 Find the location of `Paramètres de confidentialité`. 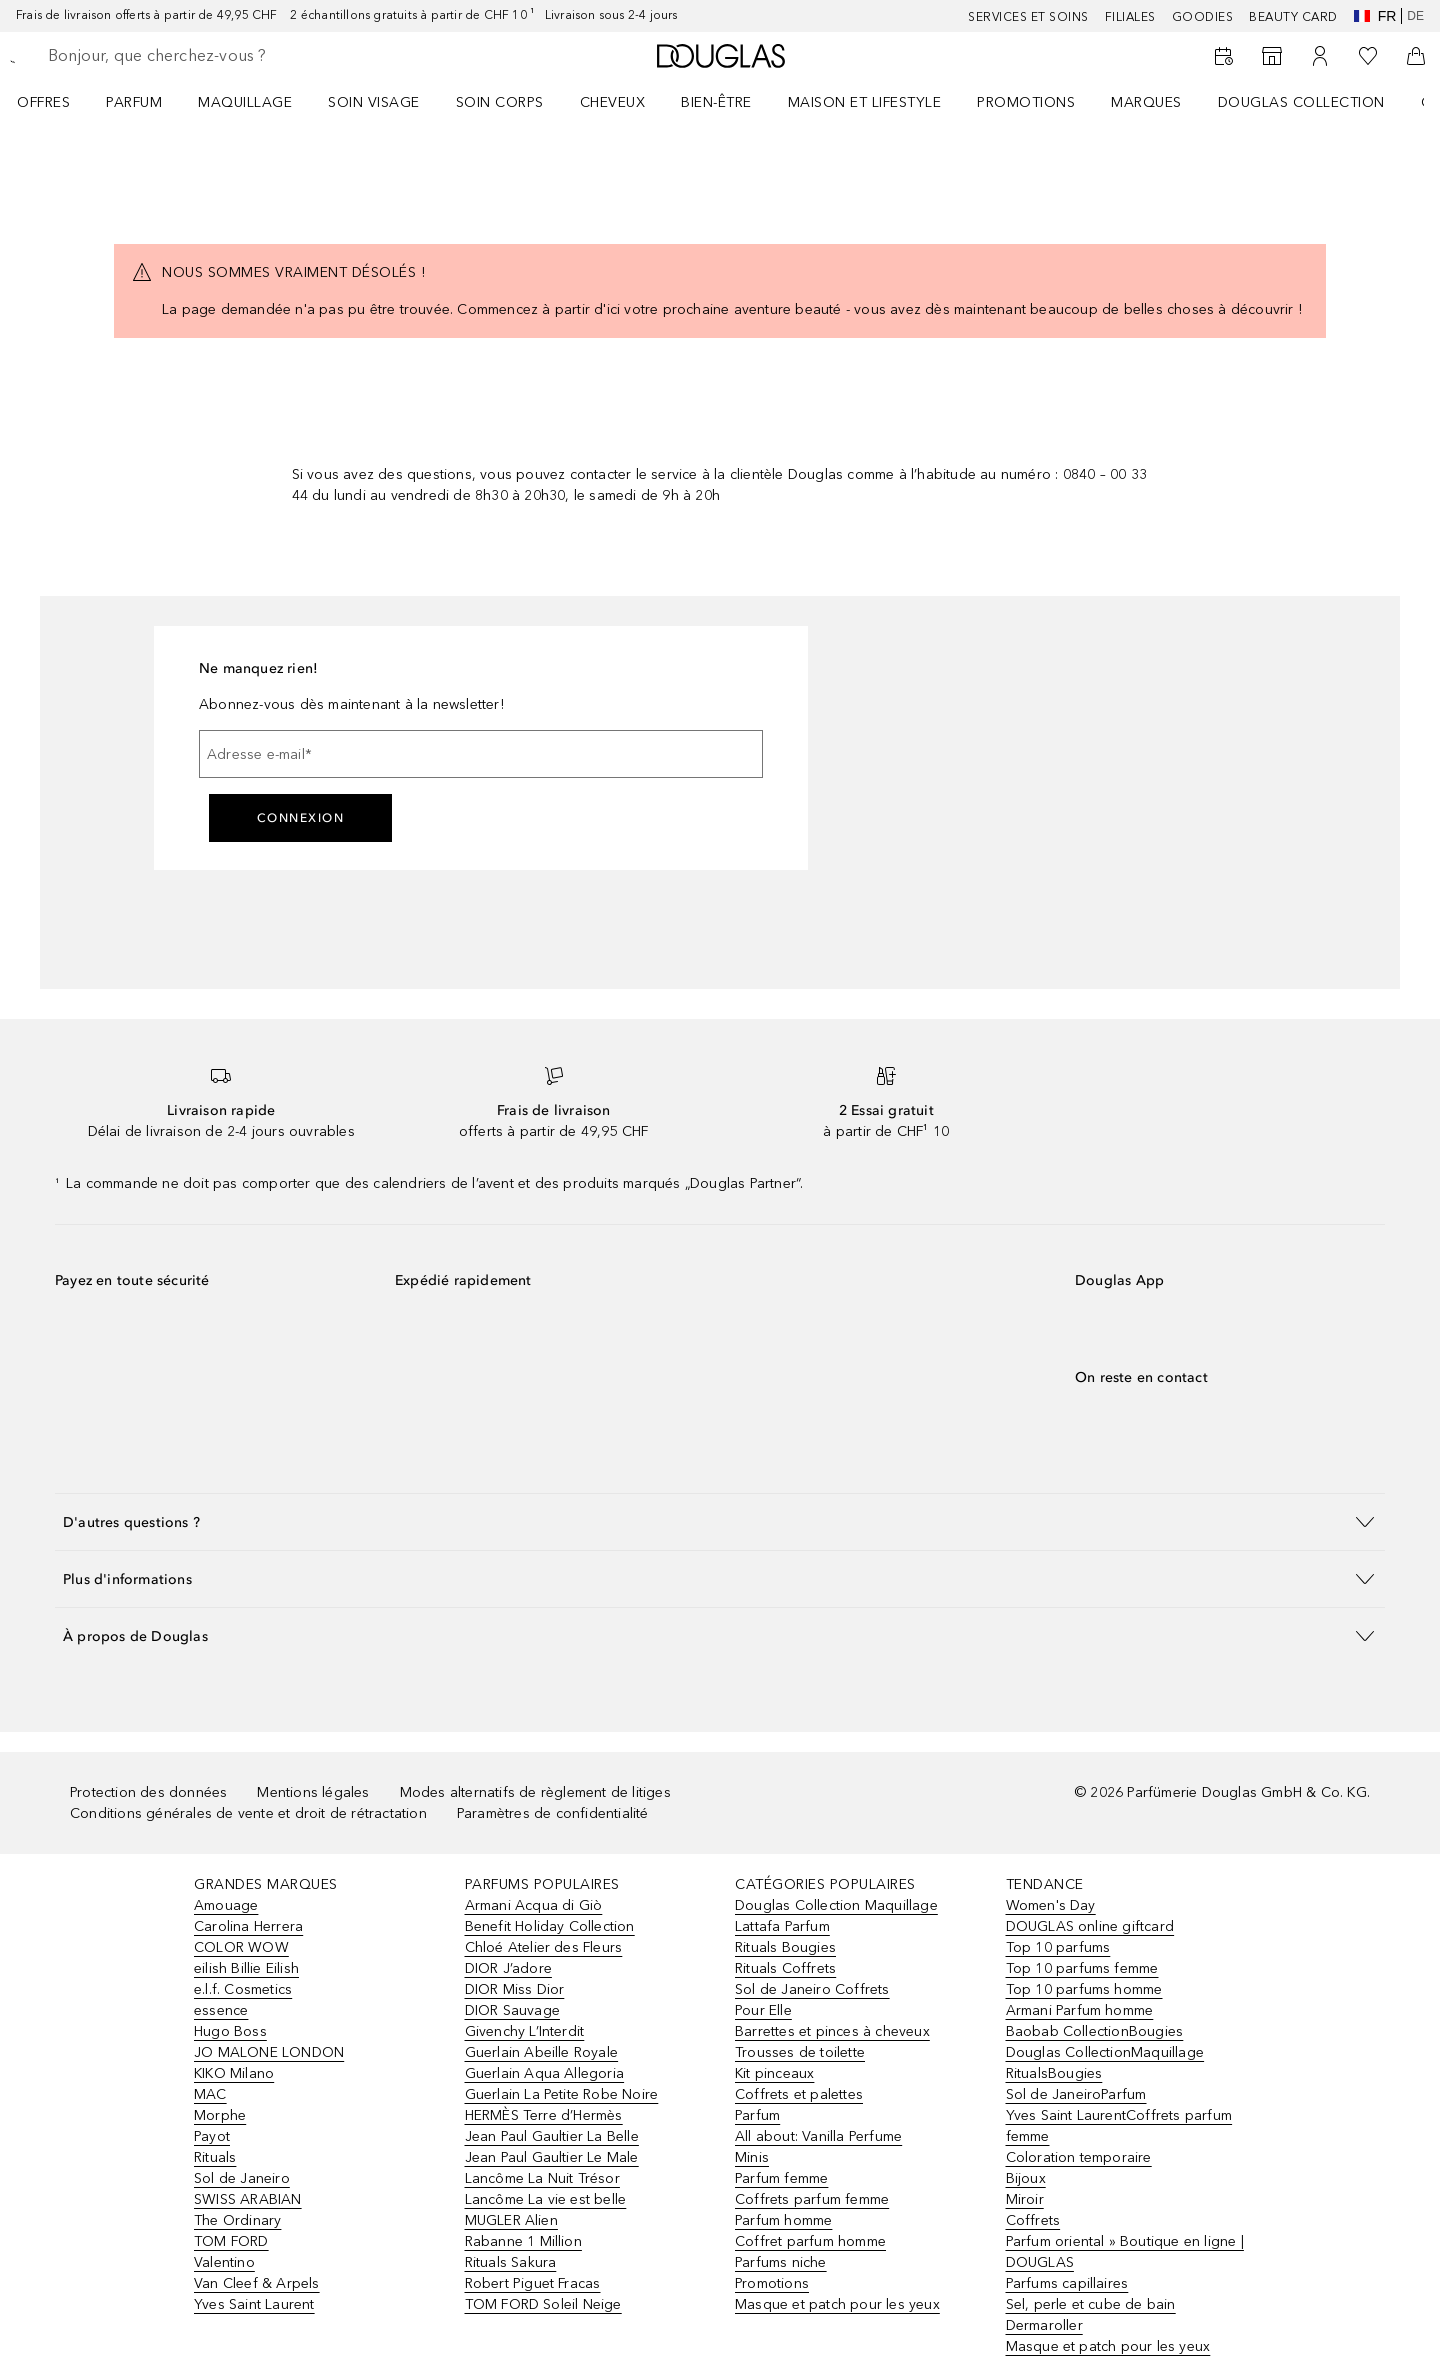

Paramètres de confidentialité is located at coordinates (553, 1813).